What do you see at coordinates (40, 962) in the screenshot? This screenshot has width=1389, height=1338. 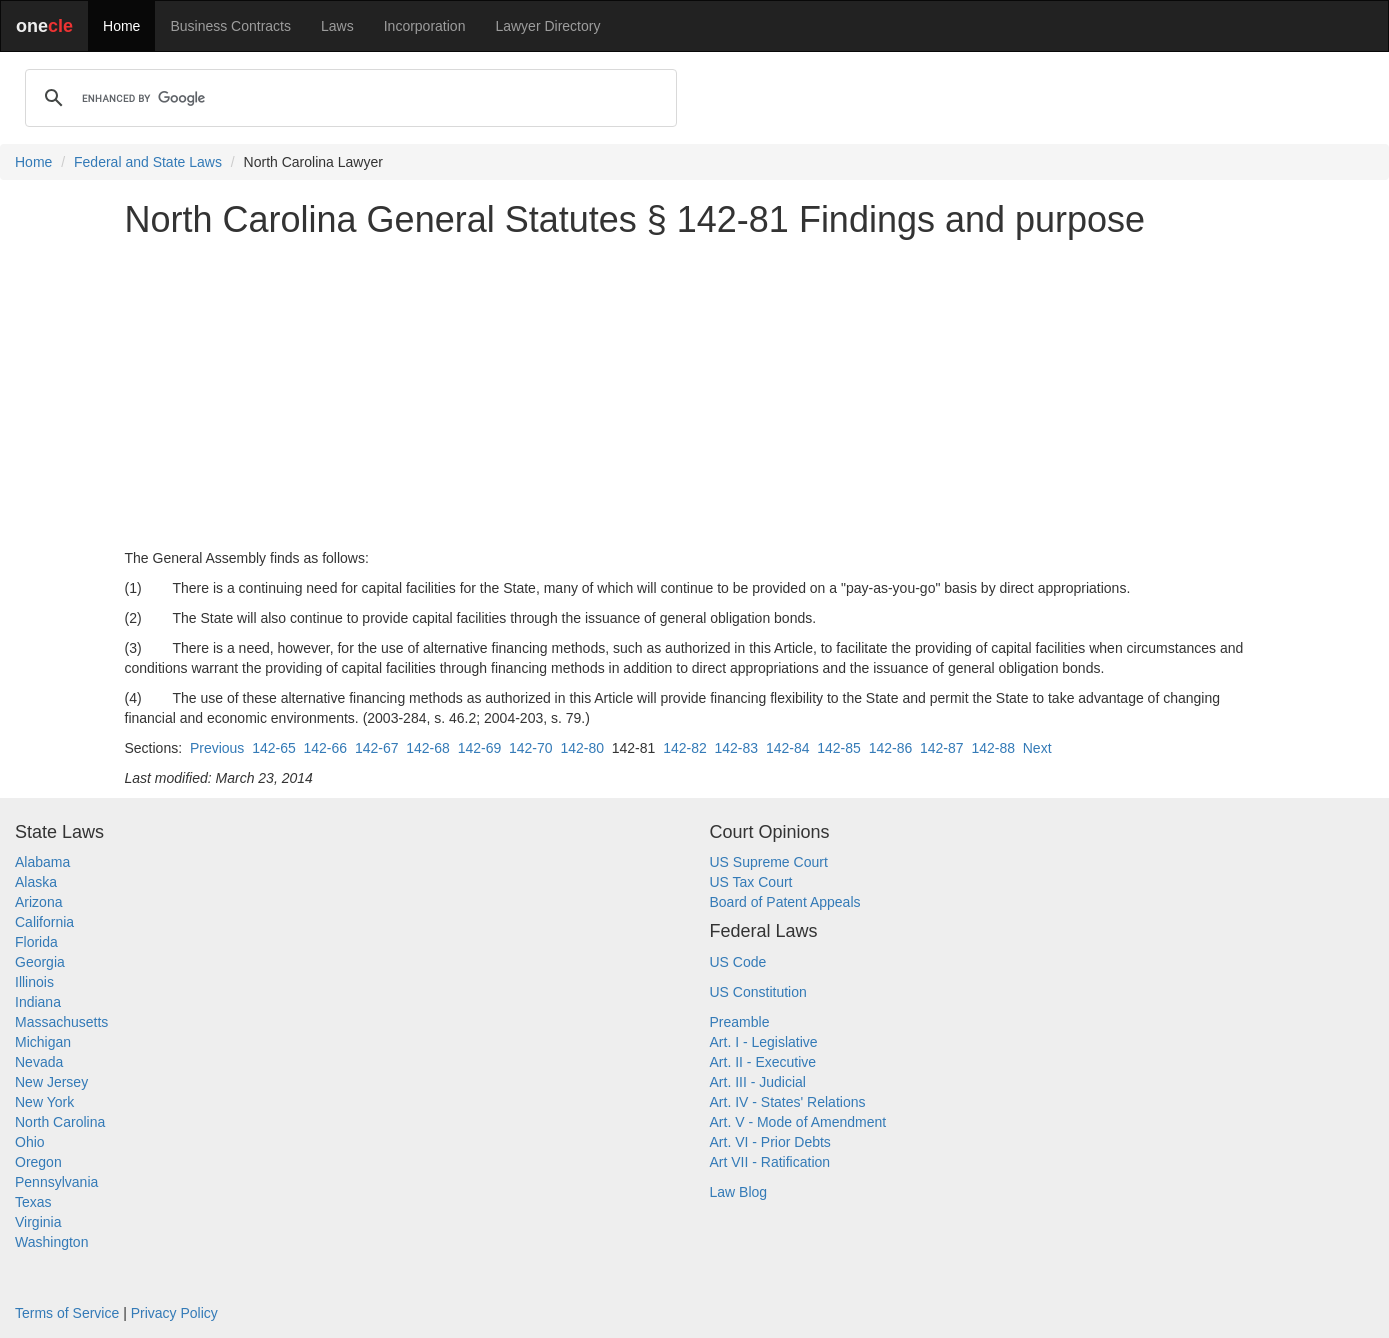 I see `Georgia` at bounding box center [40, 962].